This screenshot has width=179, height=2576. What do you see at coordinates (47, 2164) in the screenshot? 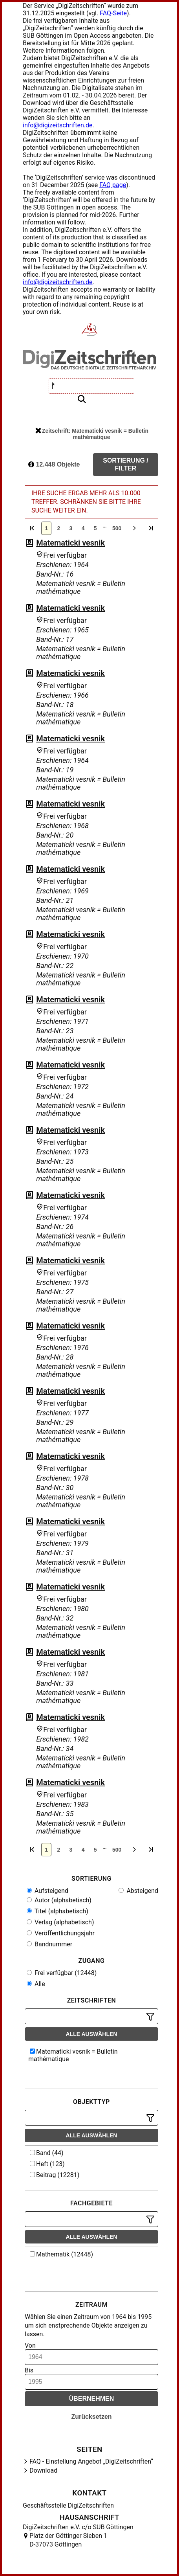
I see `Heft (123)` at bounding box center [47, 2164].